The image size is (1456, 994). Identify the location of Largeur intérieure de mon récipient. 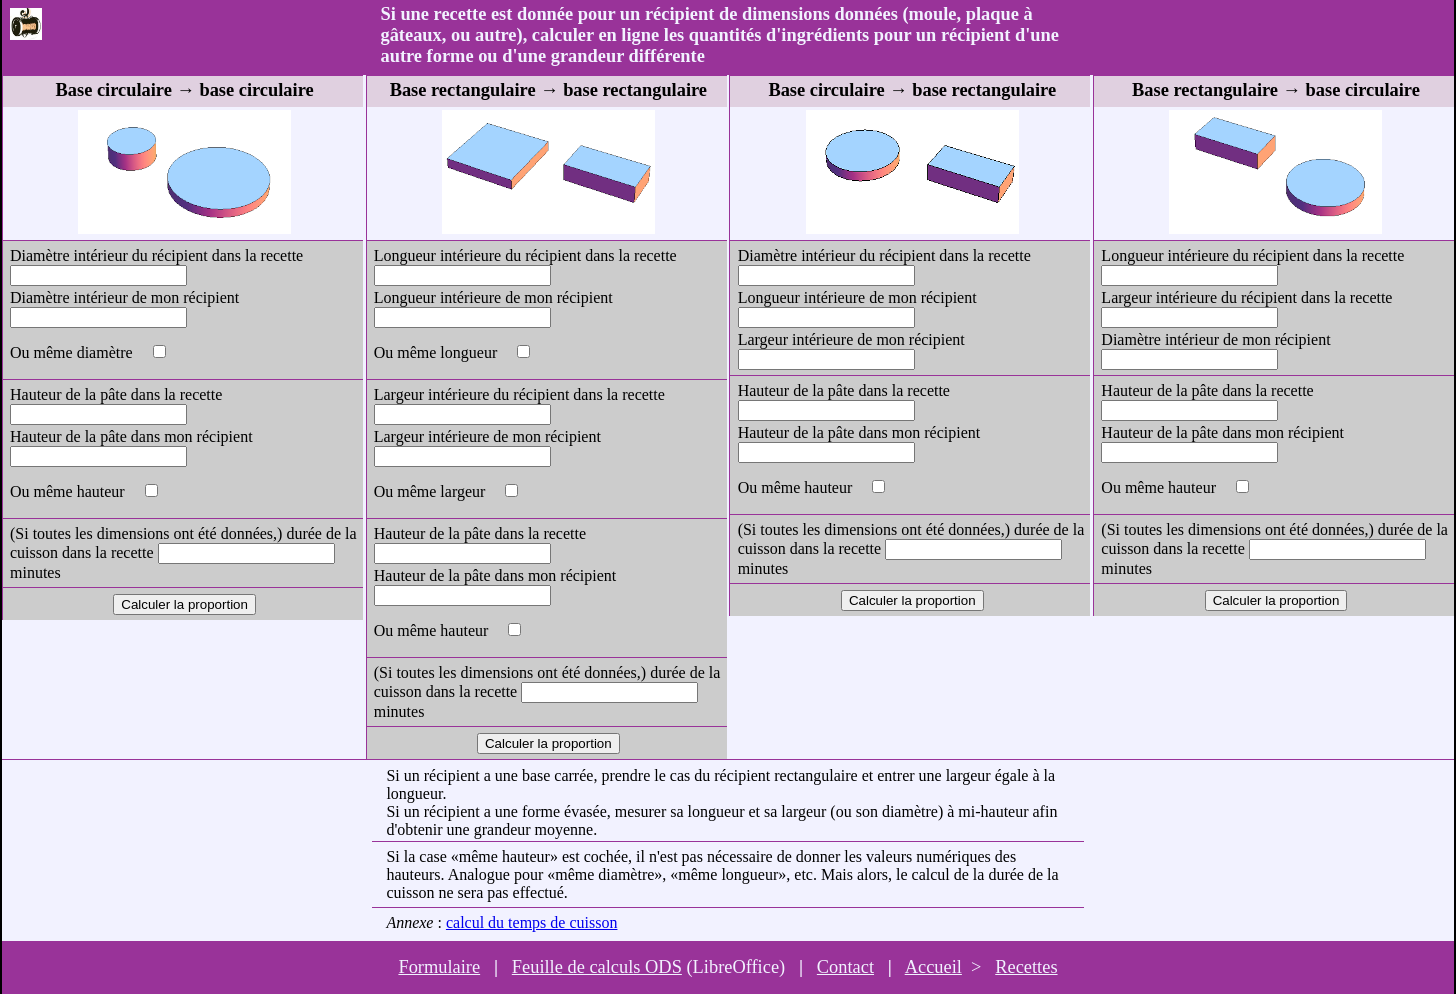
(487, 436).